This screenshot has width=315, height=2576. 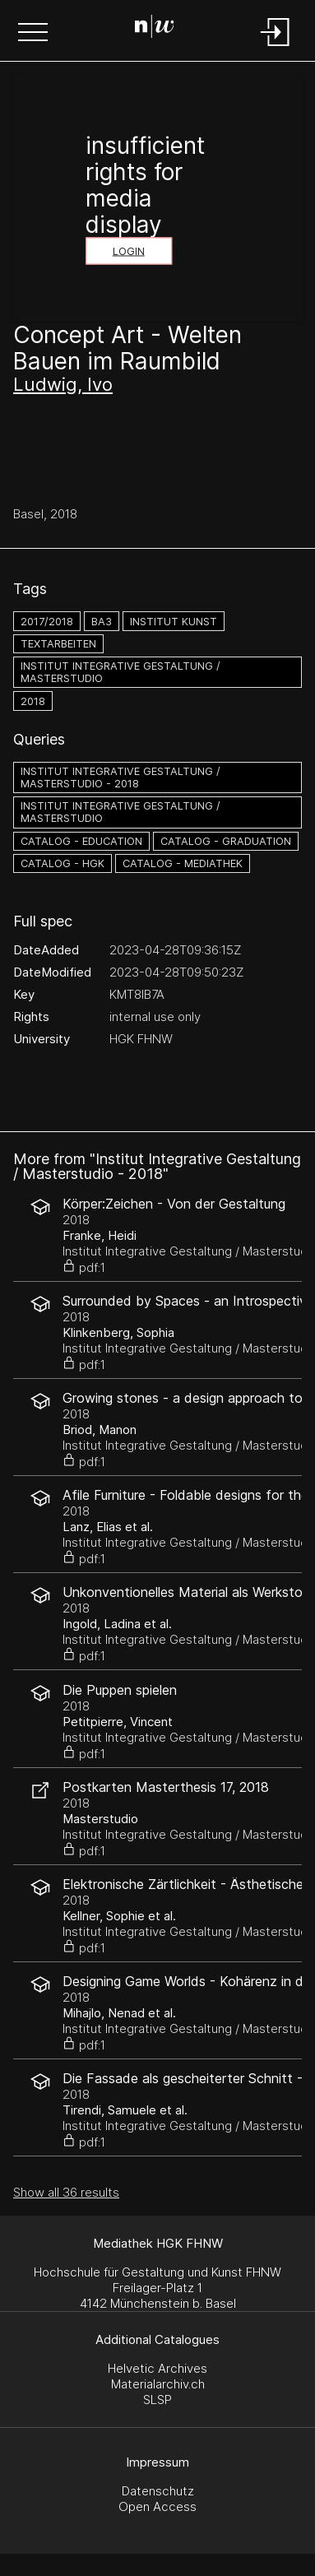 I want to click on [Search Page], so click(x=154, y=29).